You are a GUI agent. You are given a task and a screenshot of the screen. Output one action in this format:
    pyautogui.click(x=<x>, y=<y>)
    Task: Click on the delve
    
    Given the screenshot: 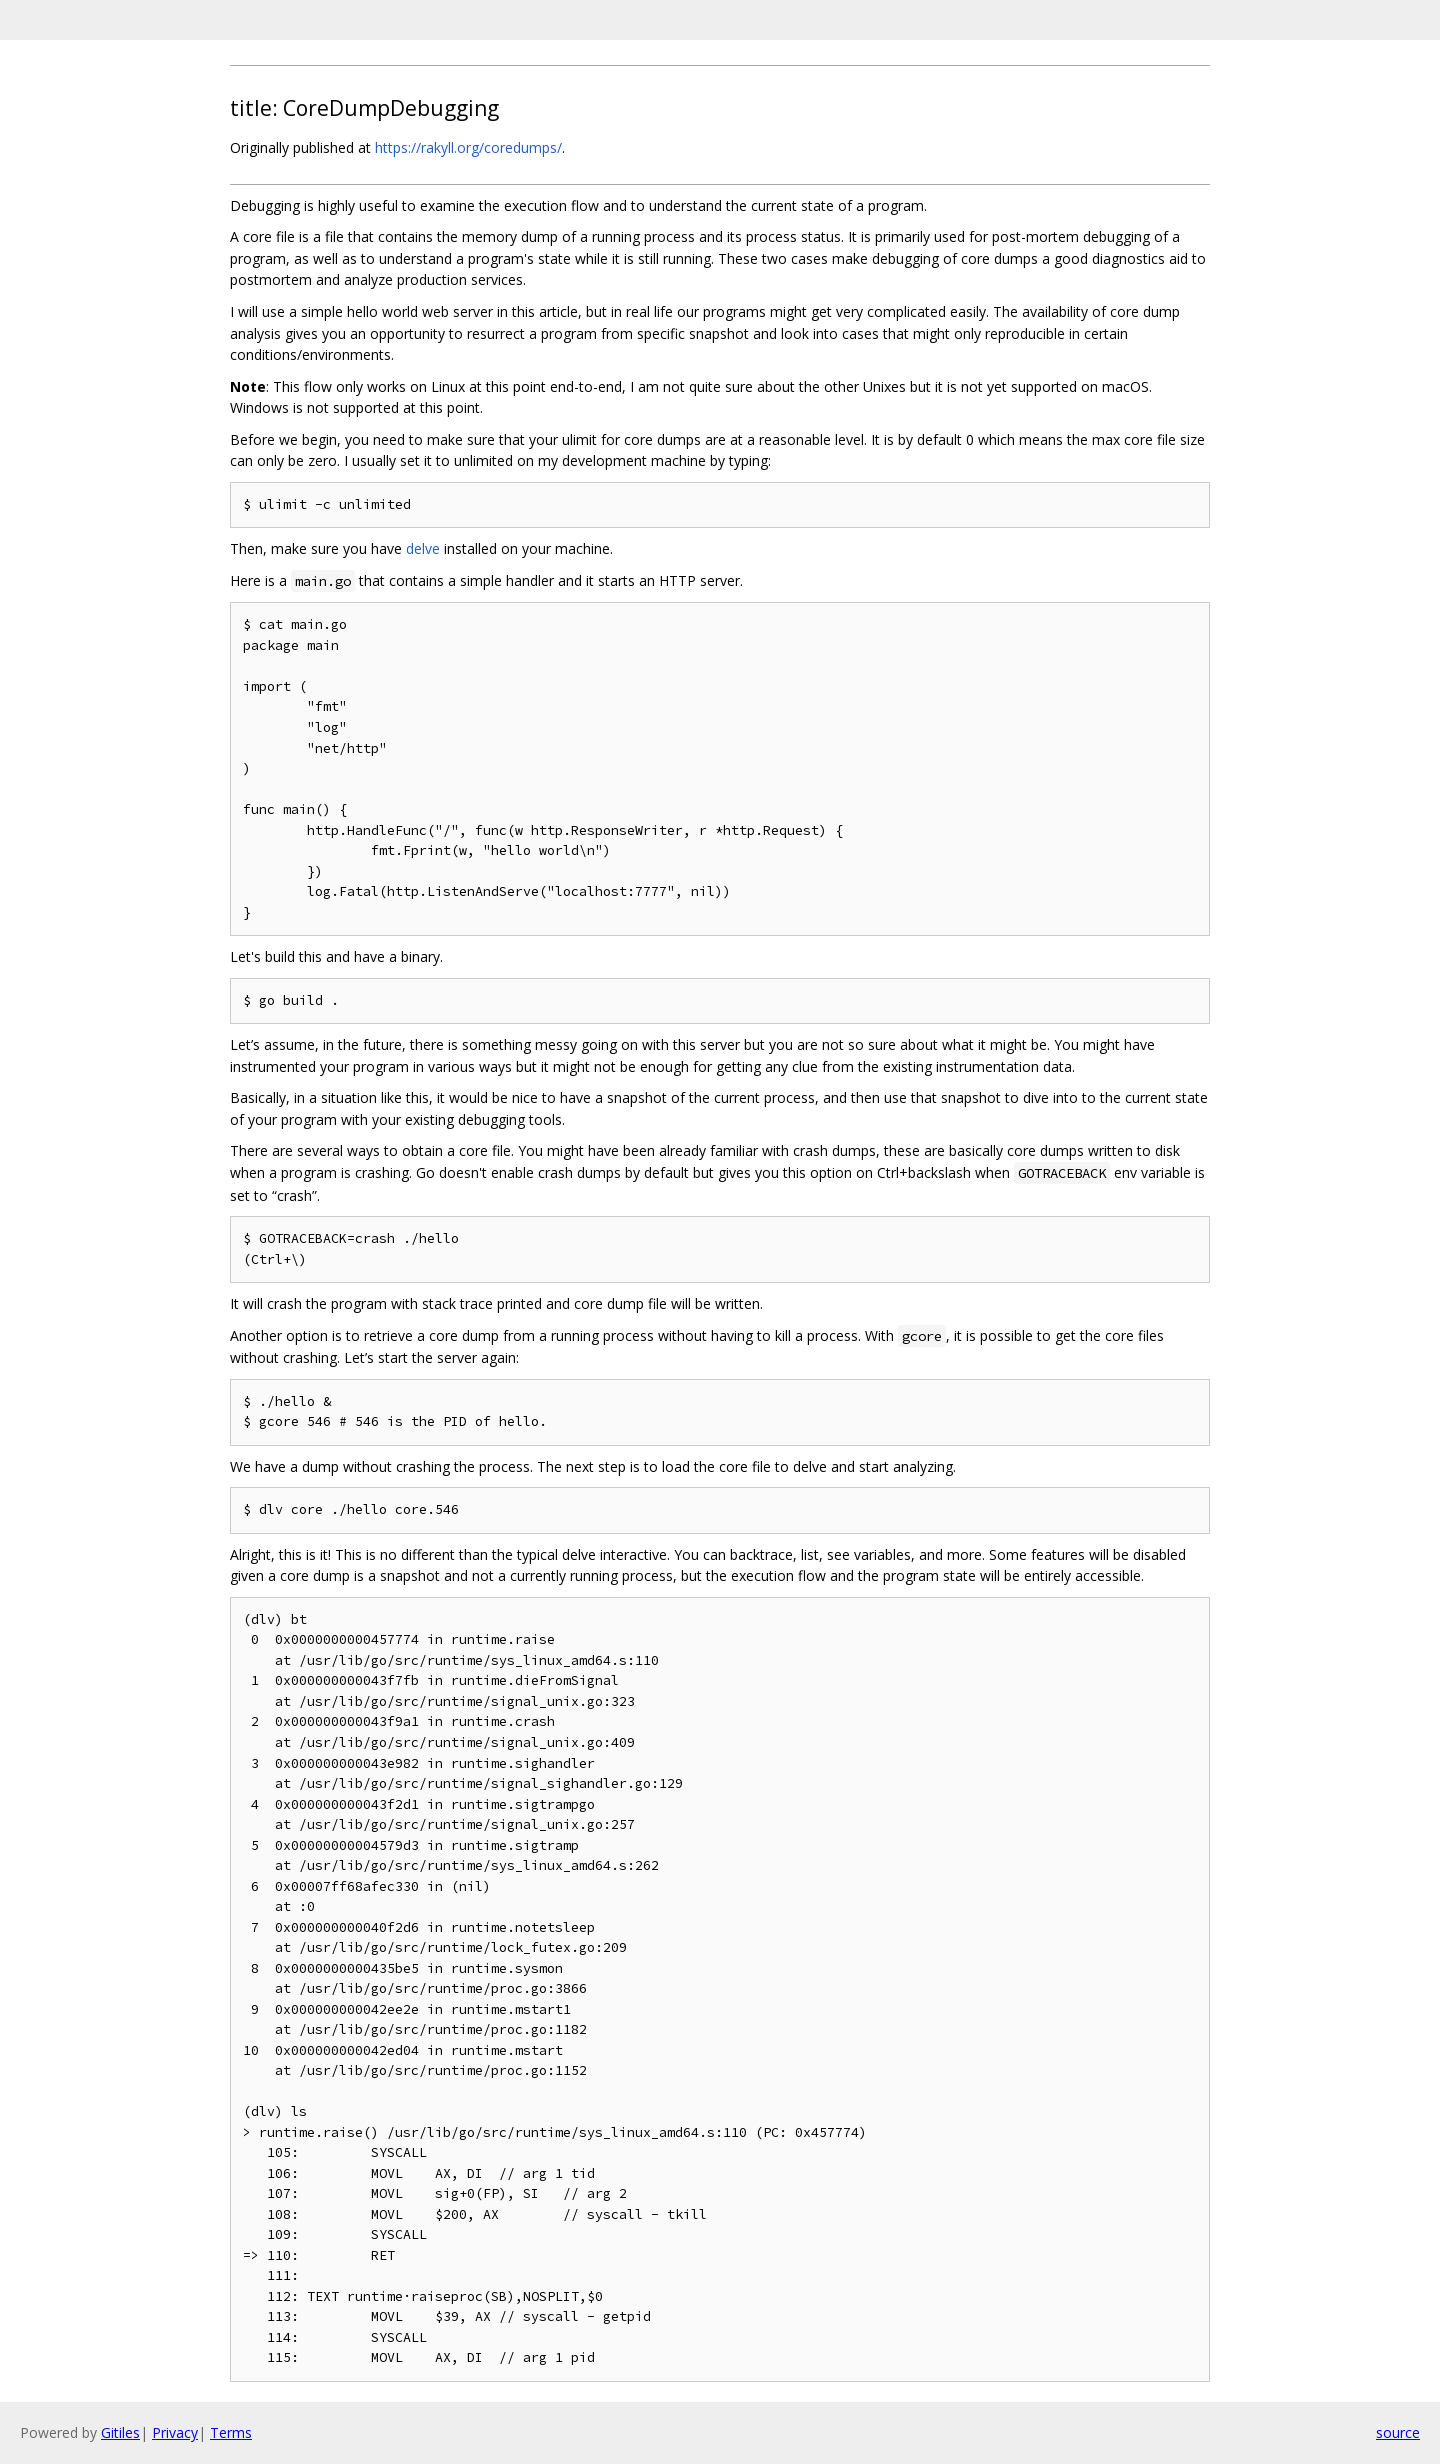 What is the action you would take?
    pyautogui.click(x=423, y=548)
    